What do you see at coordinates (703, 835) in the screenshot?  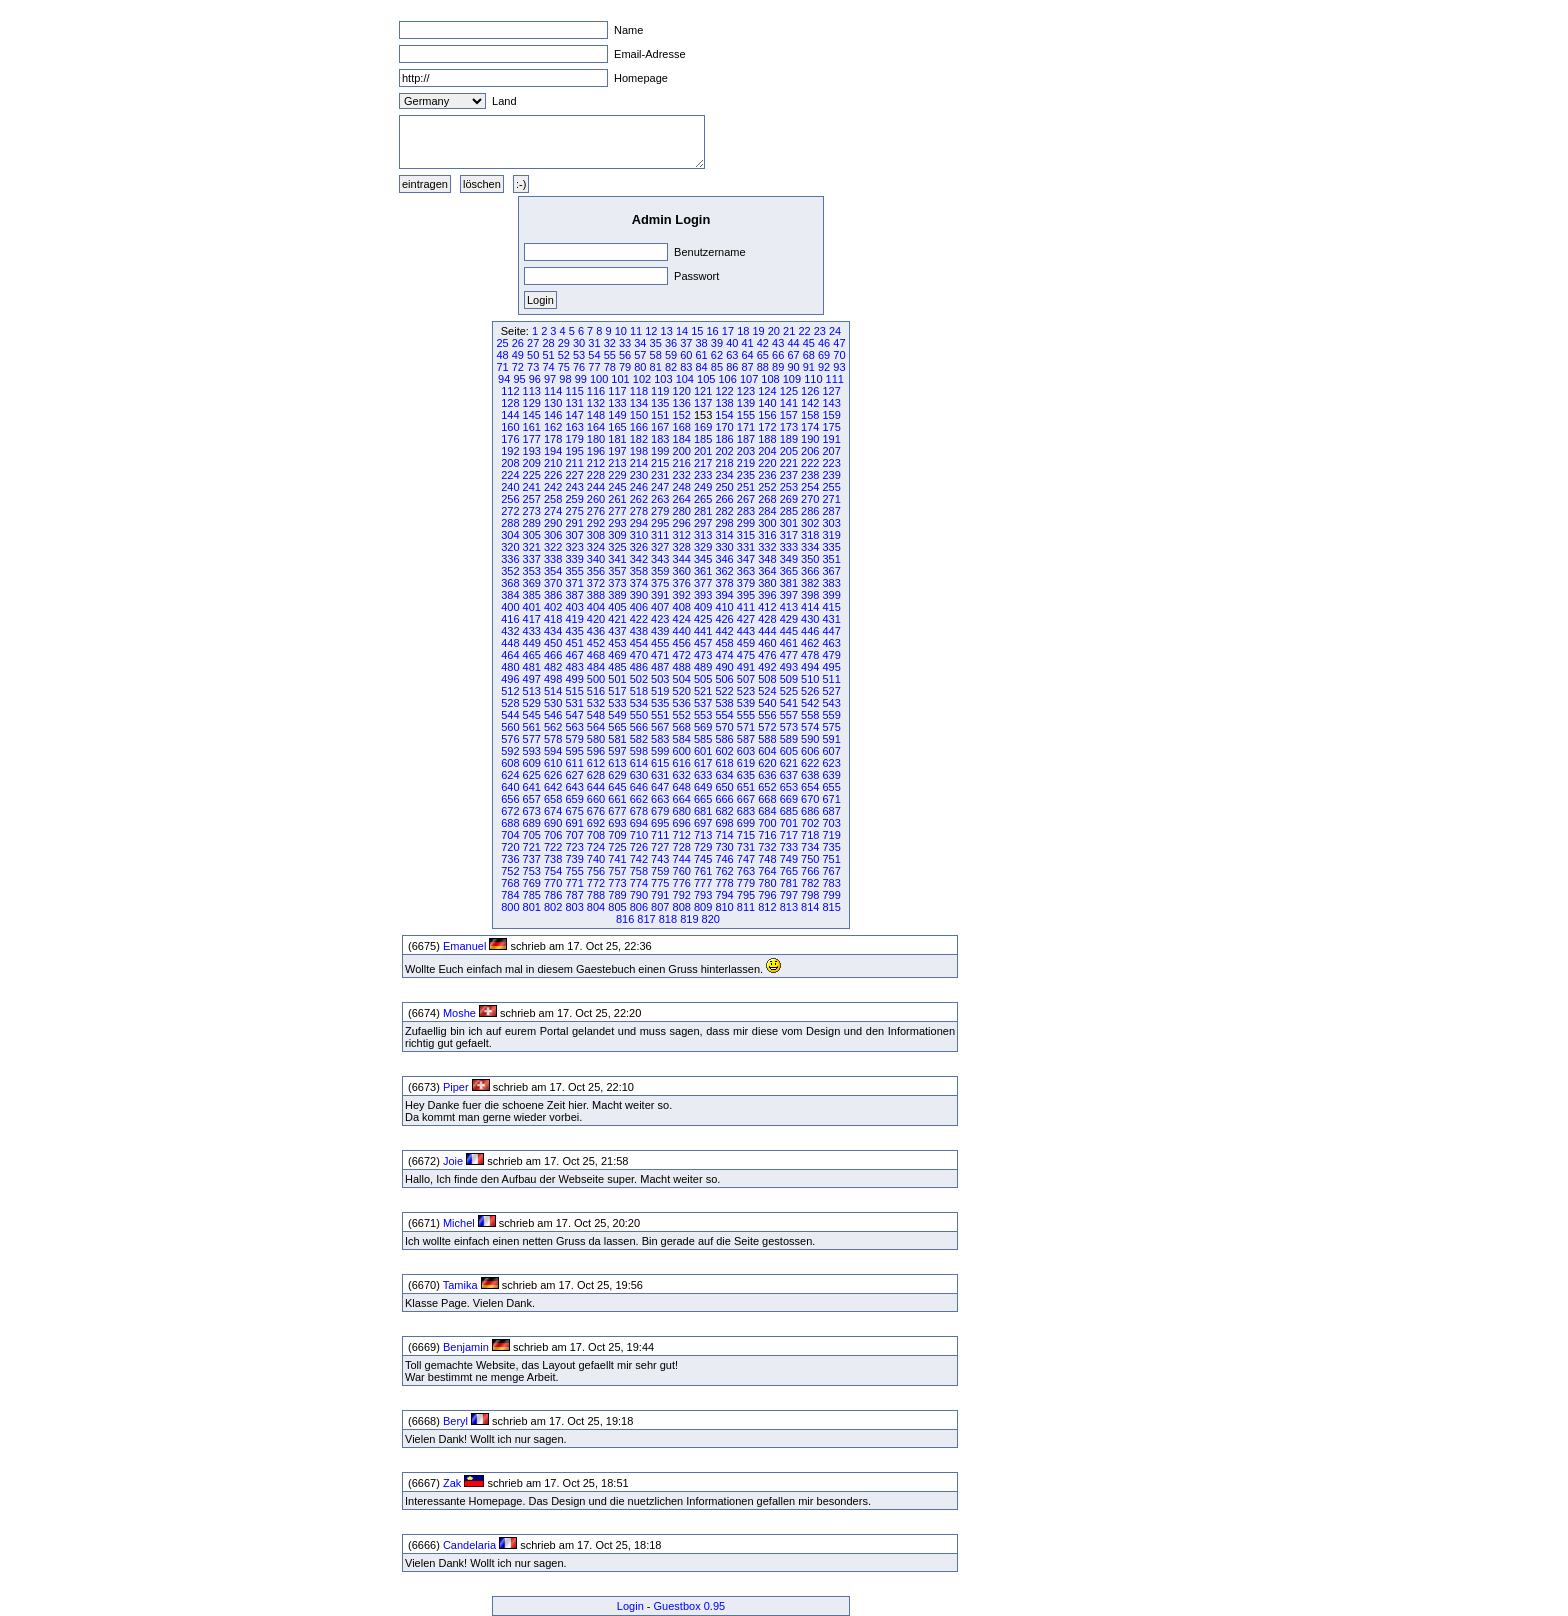 I see `713` at bounding box center [703, 835].